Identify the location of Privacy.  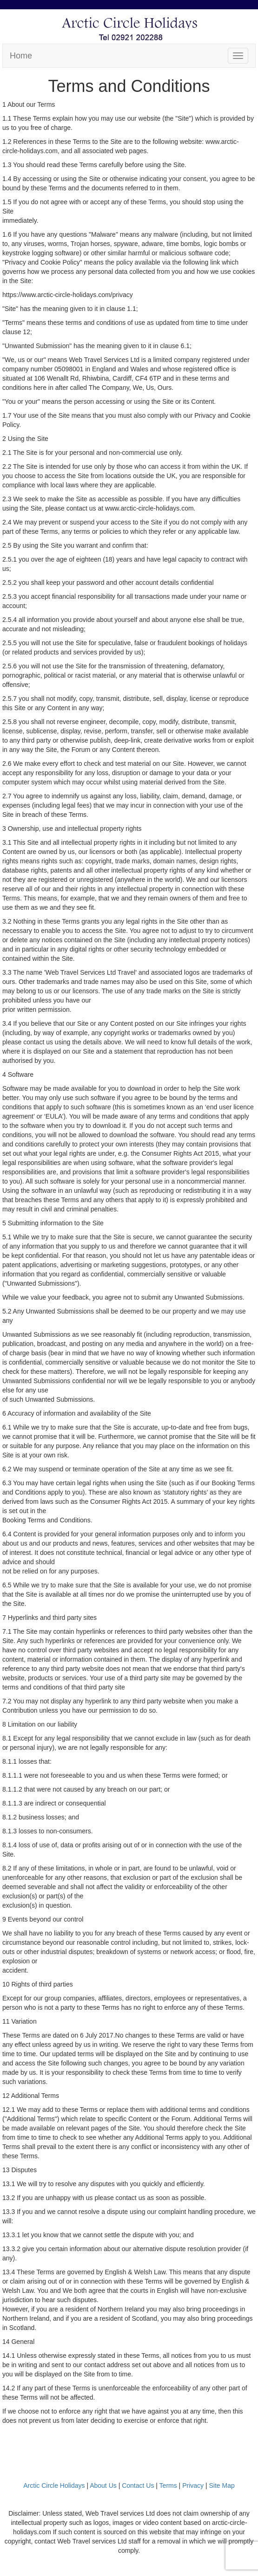
(193, 2485).